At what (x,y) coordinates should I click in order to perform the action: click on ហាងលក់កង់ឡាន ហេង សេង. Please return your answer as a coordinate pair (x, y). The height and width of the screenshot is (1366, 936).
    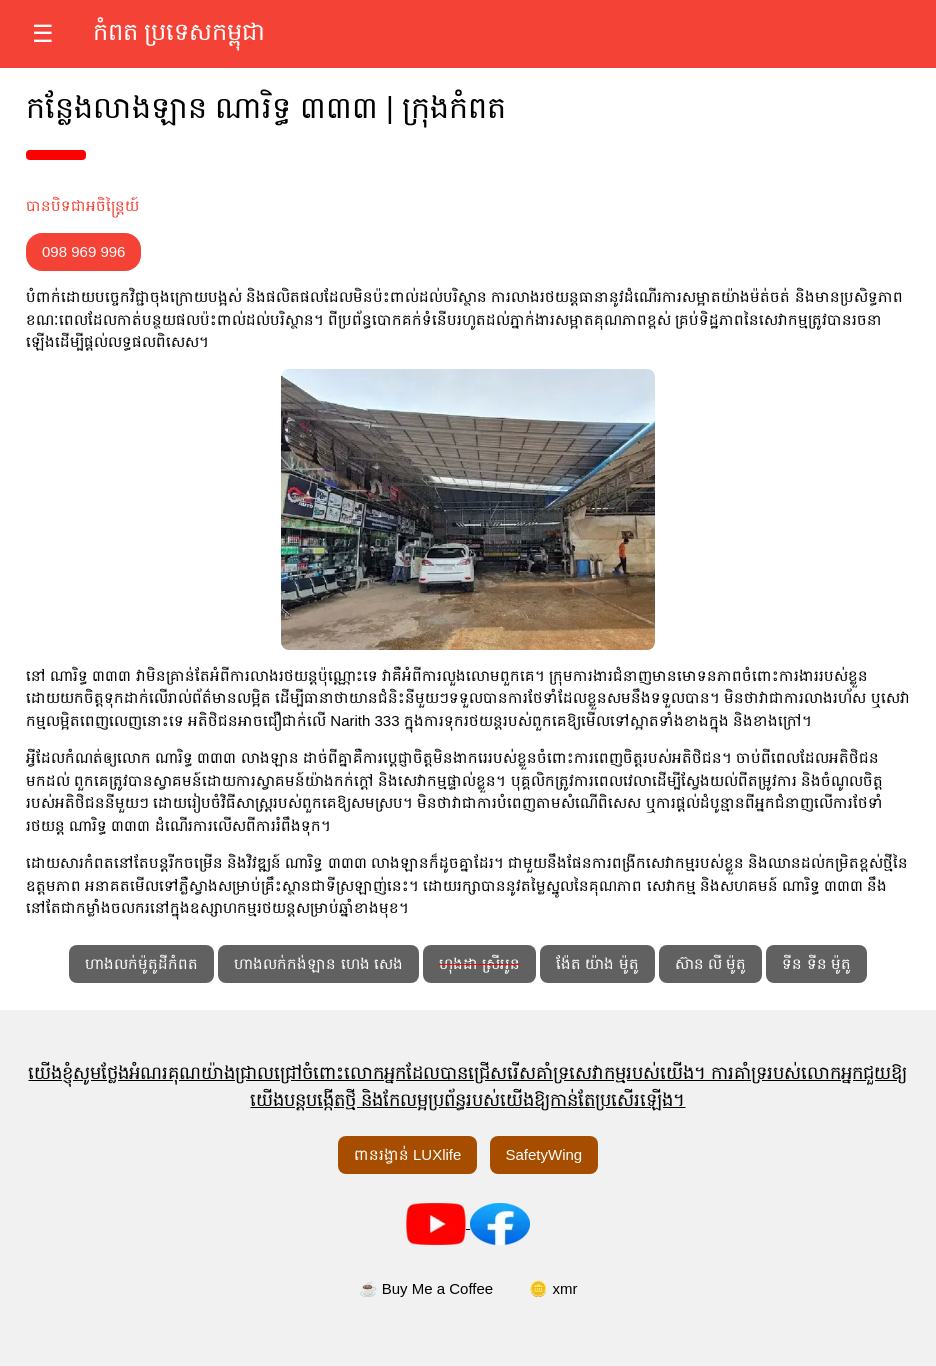
    Looking at the image, I should click on (318, 963).